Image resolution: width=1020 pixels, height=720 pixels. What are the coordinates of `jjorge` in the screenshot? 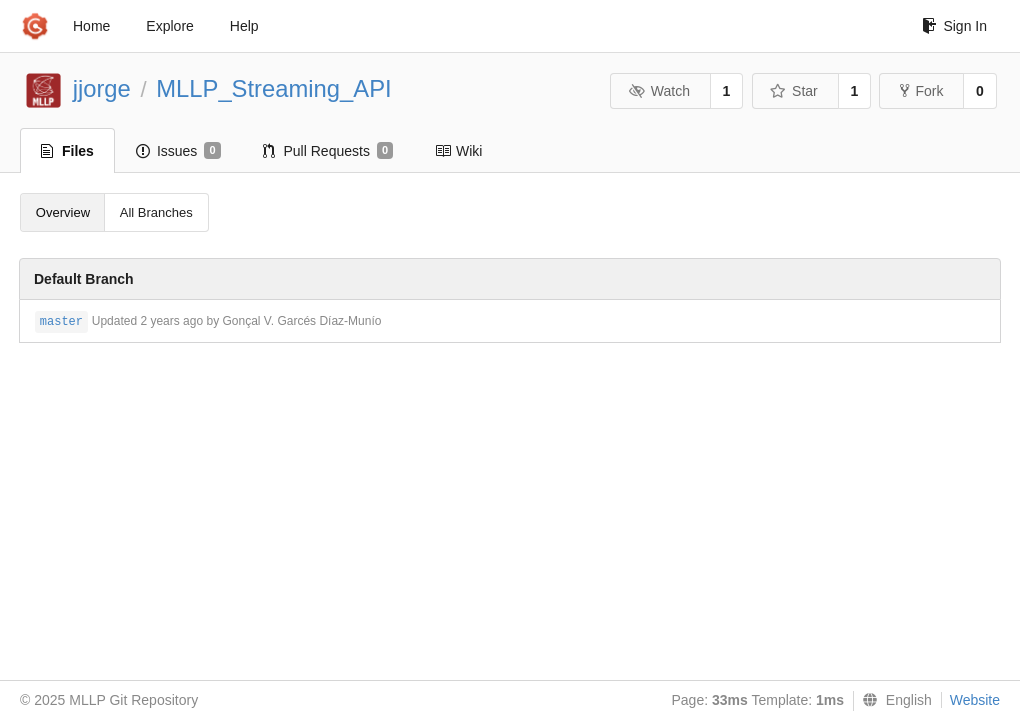 It's located at (102, 88).